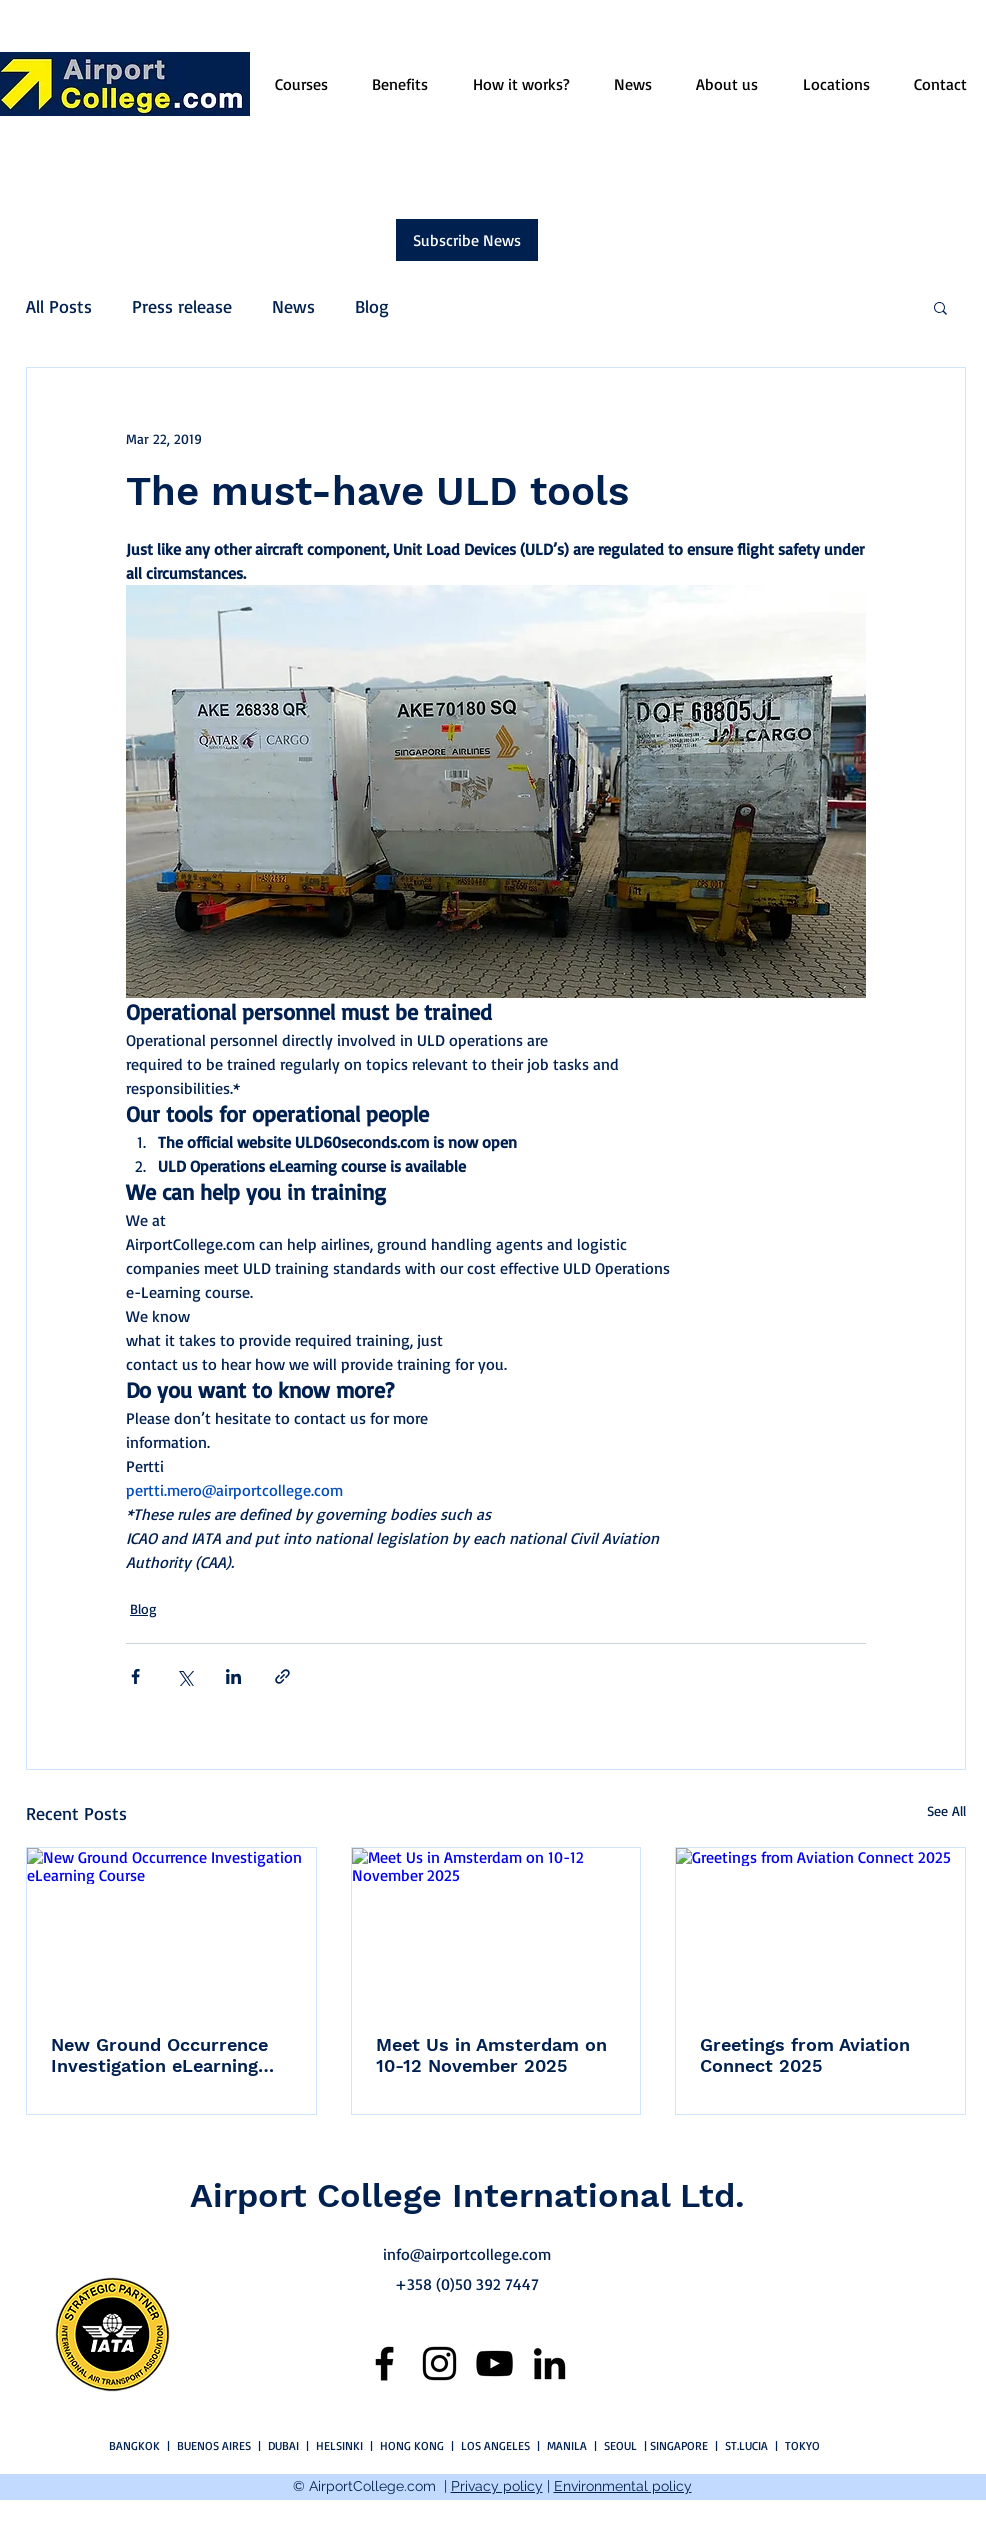 The width and height of the screenshot is (986, 2531). I want to click on New Ground Occurrence Investigation eLearning Course, so click(159, 2055).